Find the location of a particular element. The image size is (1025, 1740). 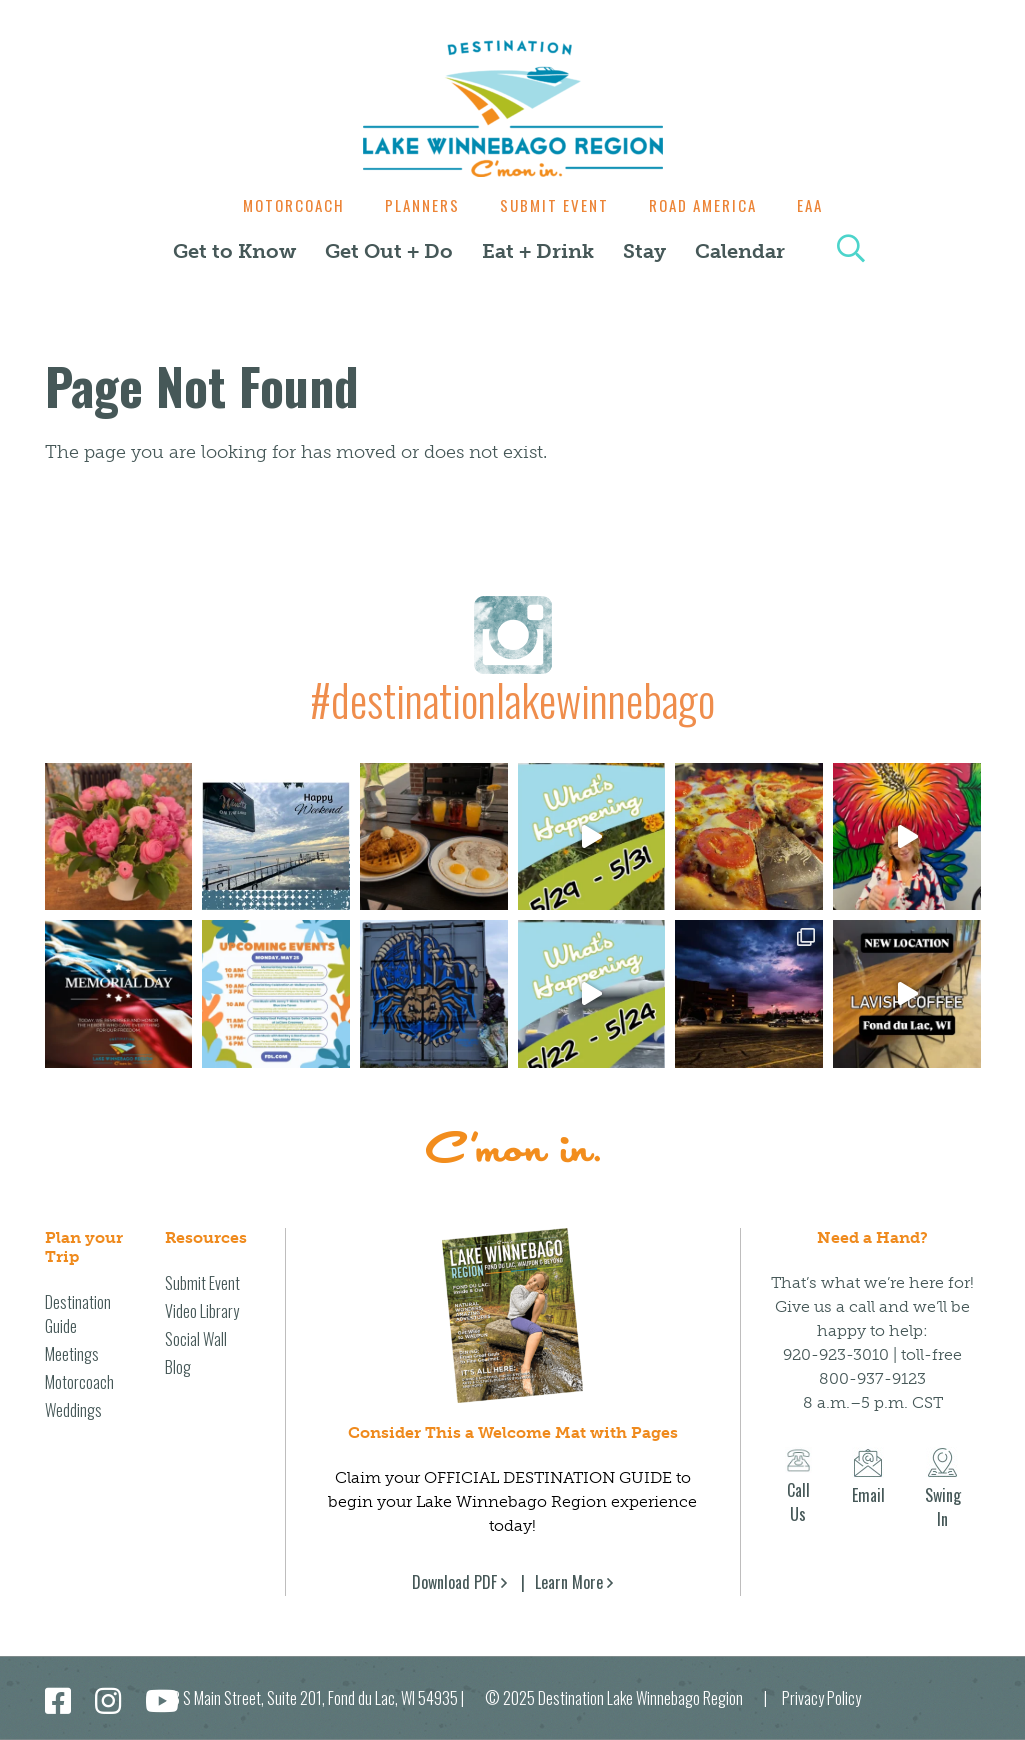

Planners is located at coordinates (417, 205).